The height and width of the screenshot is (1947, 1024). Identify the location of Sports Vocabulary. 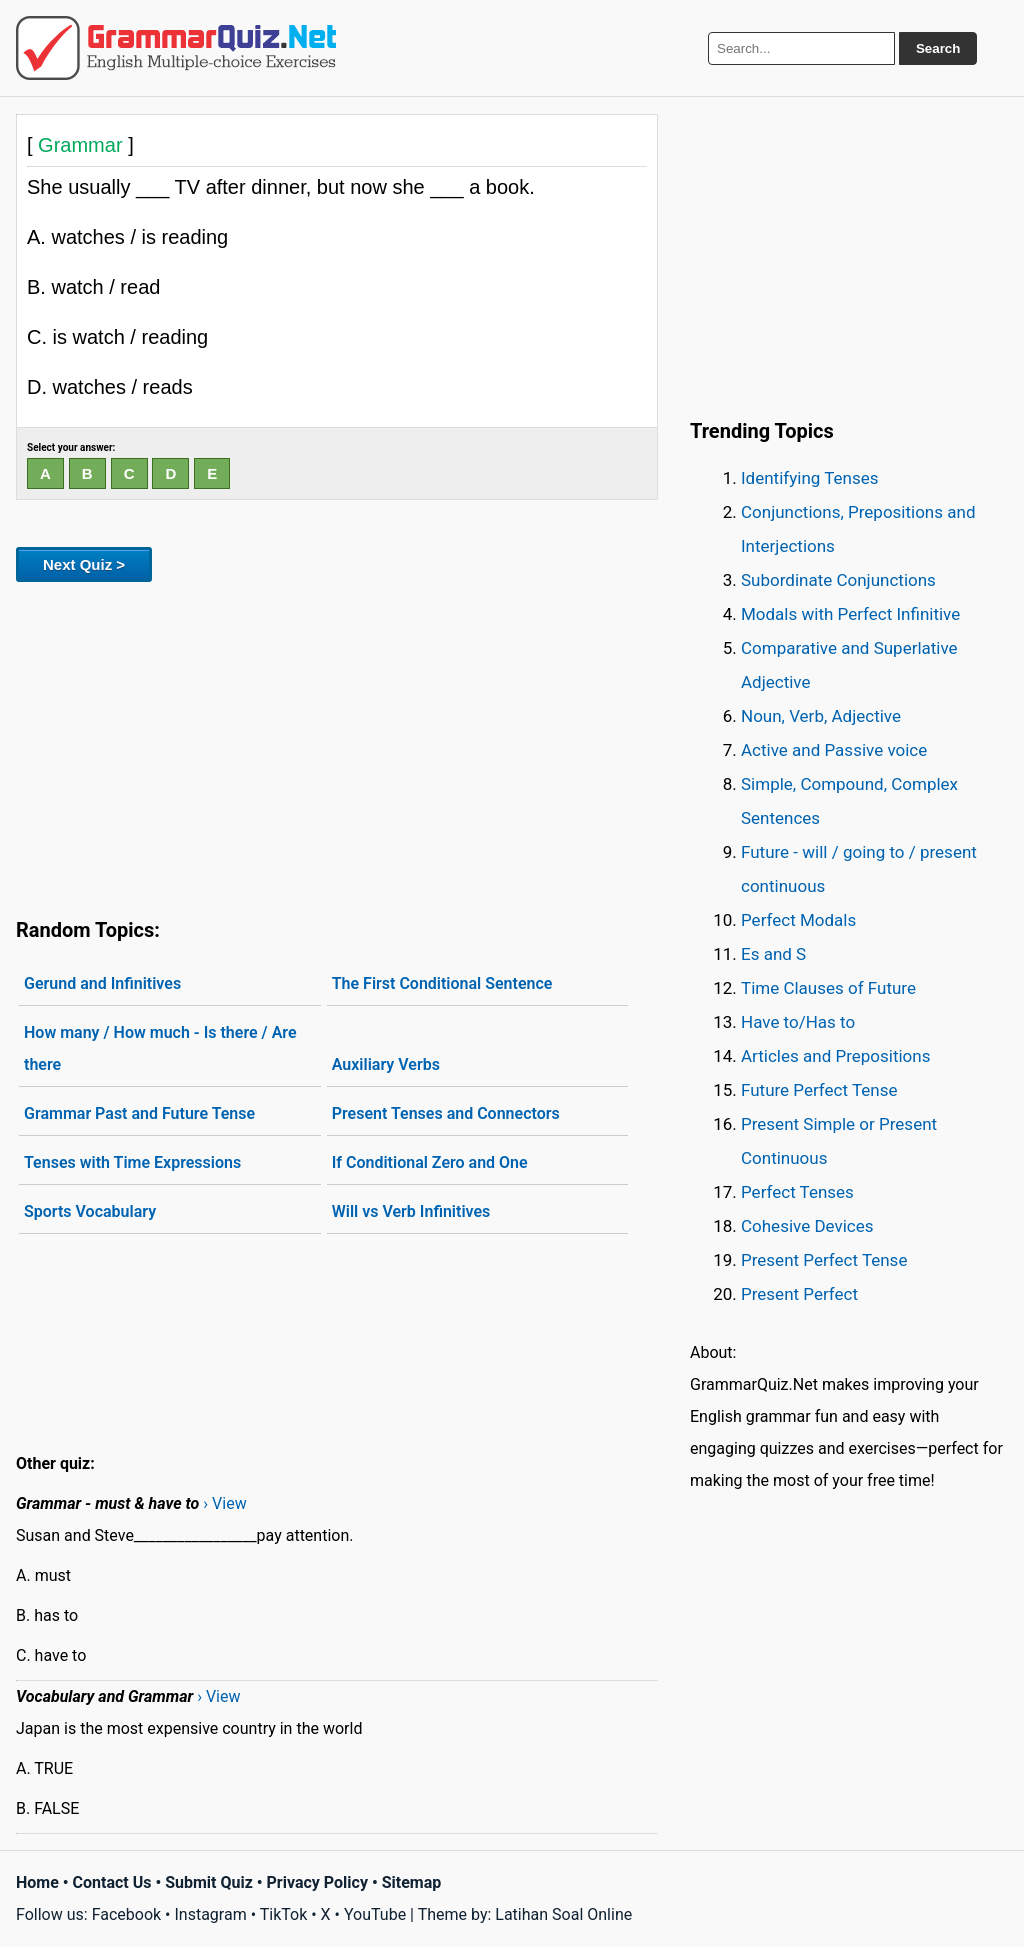
(90, 1211).